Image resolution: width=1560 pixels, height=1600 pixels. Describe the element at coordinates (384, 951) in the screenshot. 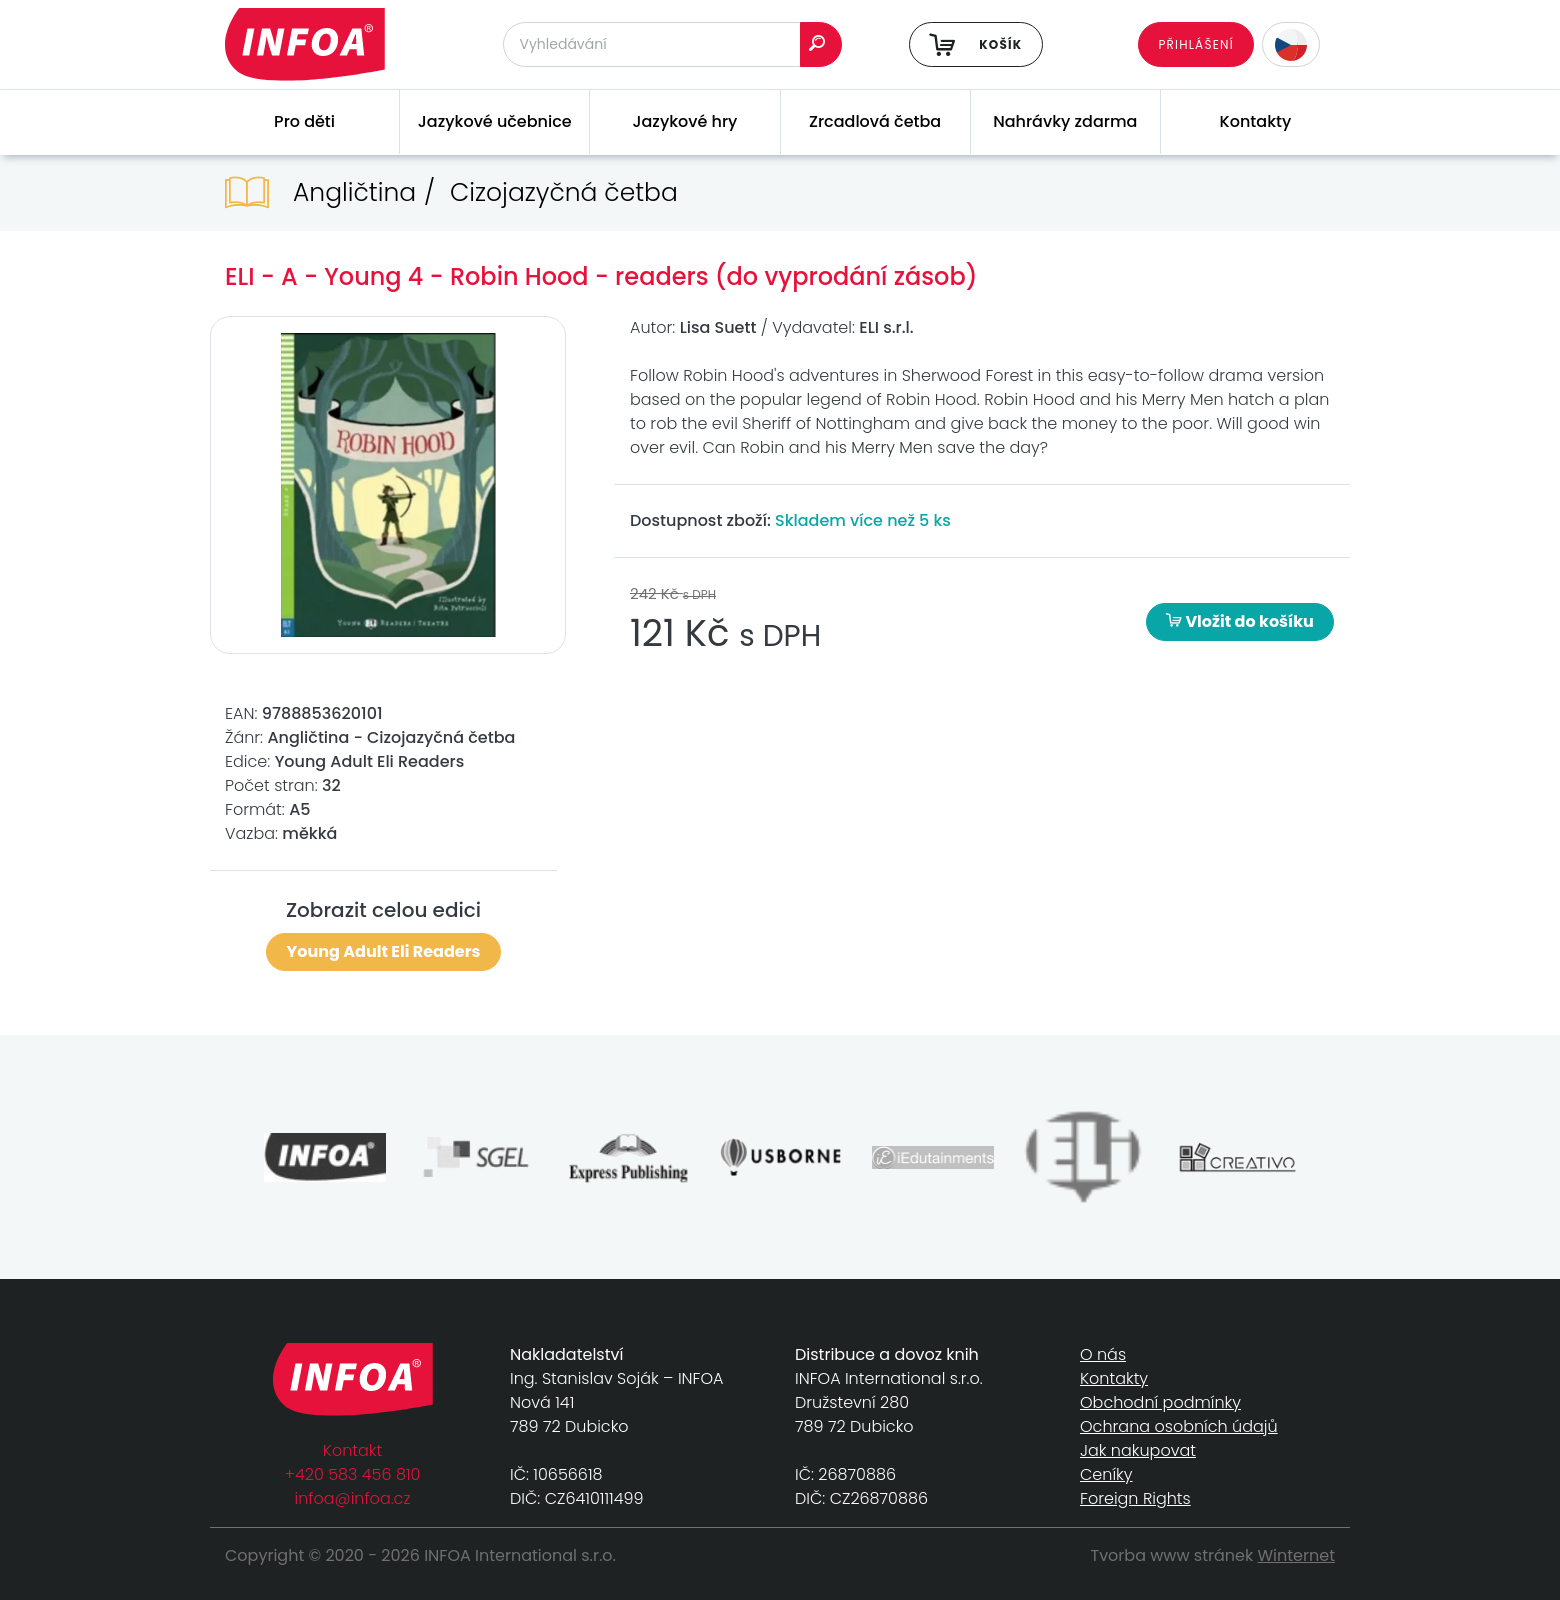

I see `Young Adult Eli Readers` at that location.